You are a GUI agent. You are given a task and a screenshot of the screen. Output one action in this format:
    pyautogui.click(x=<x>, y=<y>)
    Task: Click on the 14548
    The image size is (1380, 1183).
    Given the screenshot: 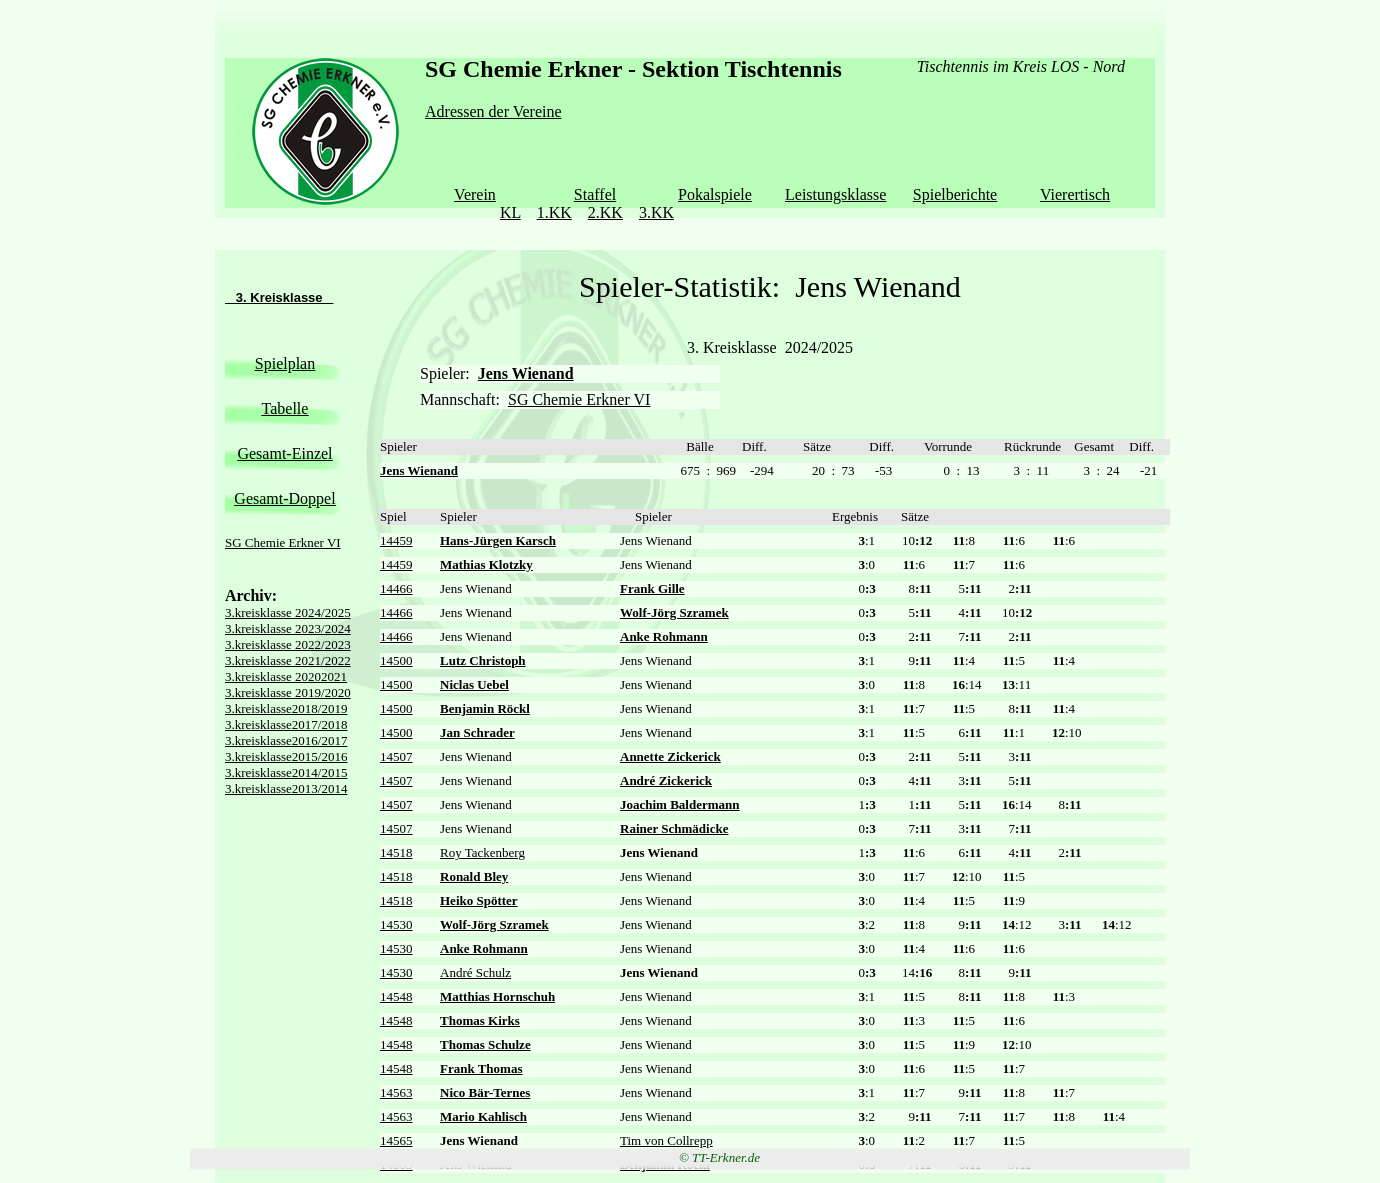 What is the action you would take?
    pyautogui.click(x=396, y=996)
    